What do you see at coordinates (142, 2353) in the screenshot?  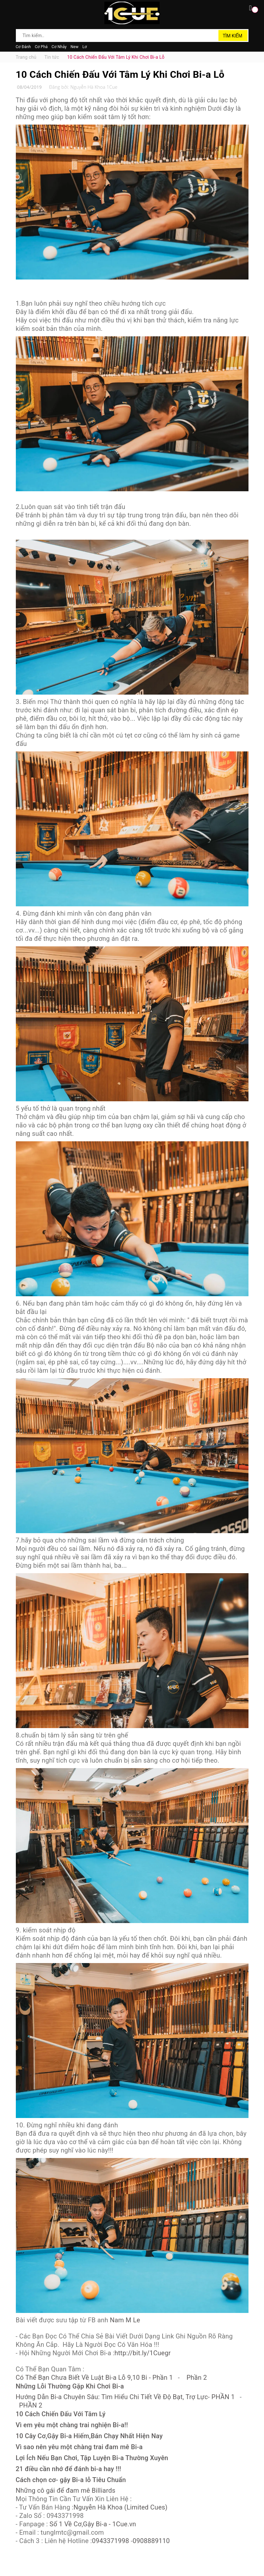 I see `http://bit.ly/1Cuegr` at bounding box center [142, 2353].